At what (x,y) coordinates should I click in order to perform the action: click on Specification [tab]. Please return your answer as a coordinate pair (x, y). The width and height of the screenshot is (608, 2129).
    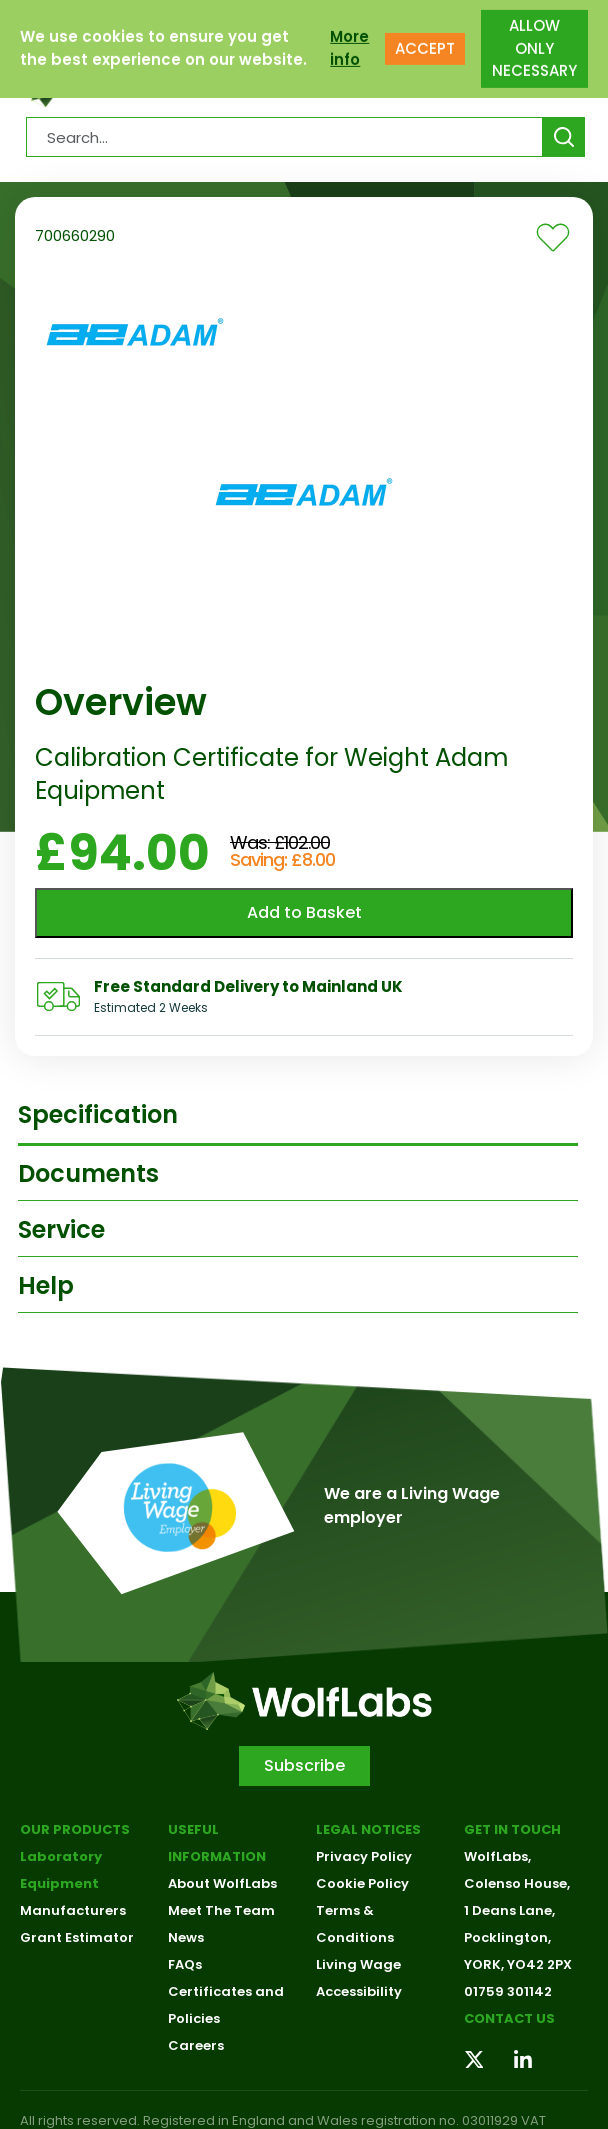
    Looking at the image, I should click on (98, 1114).